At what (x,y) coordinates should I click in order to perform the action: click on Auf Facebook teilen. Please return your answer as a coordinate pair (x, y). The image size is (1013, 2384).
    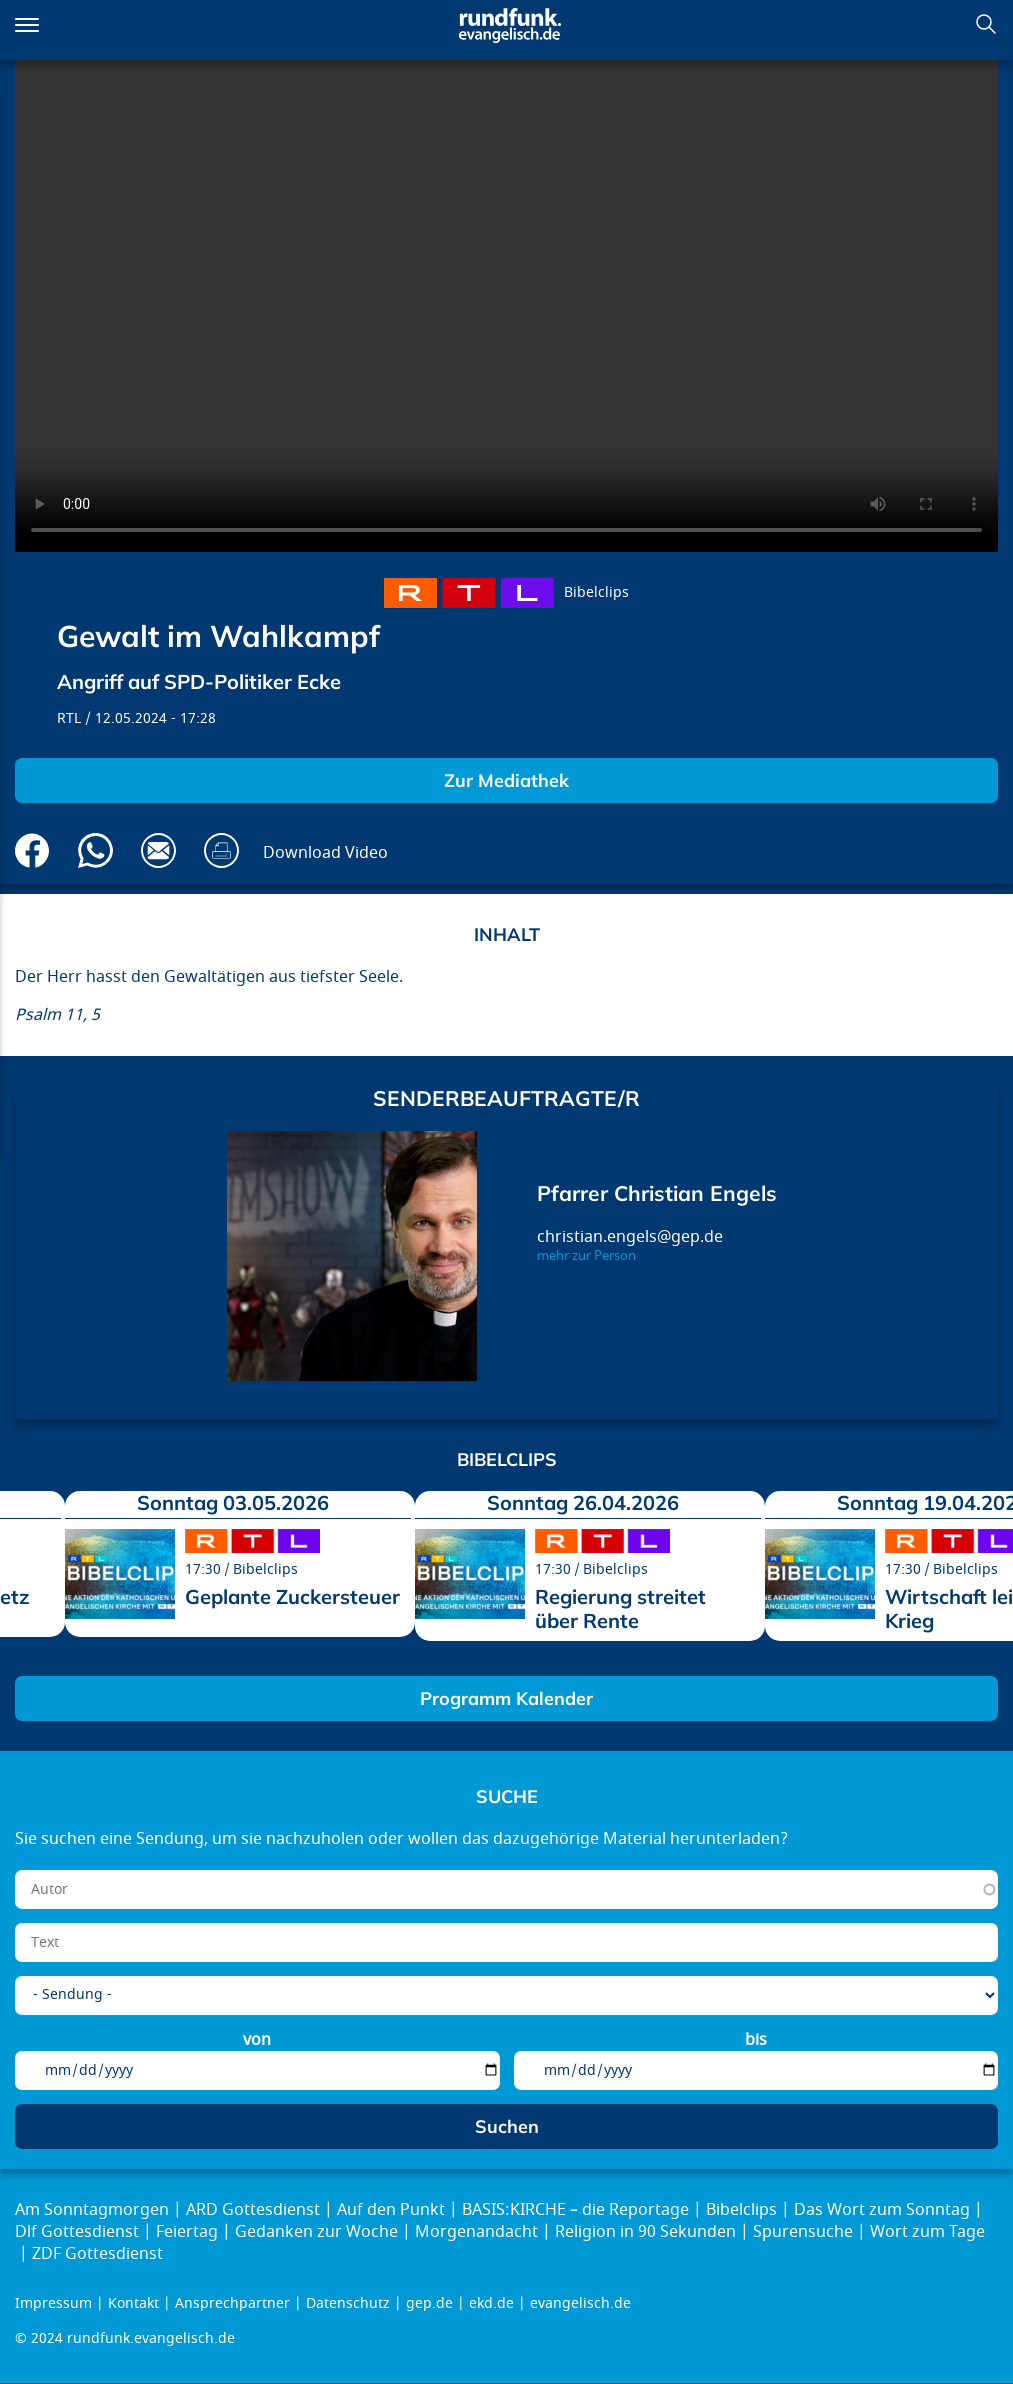
    Looking at the image, I should click on (32, 850).